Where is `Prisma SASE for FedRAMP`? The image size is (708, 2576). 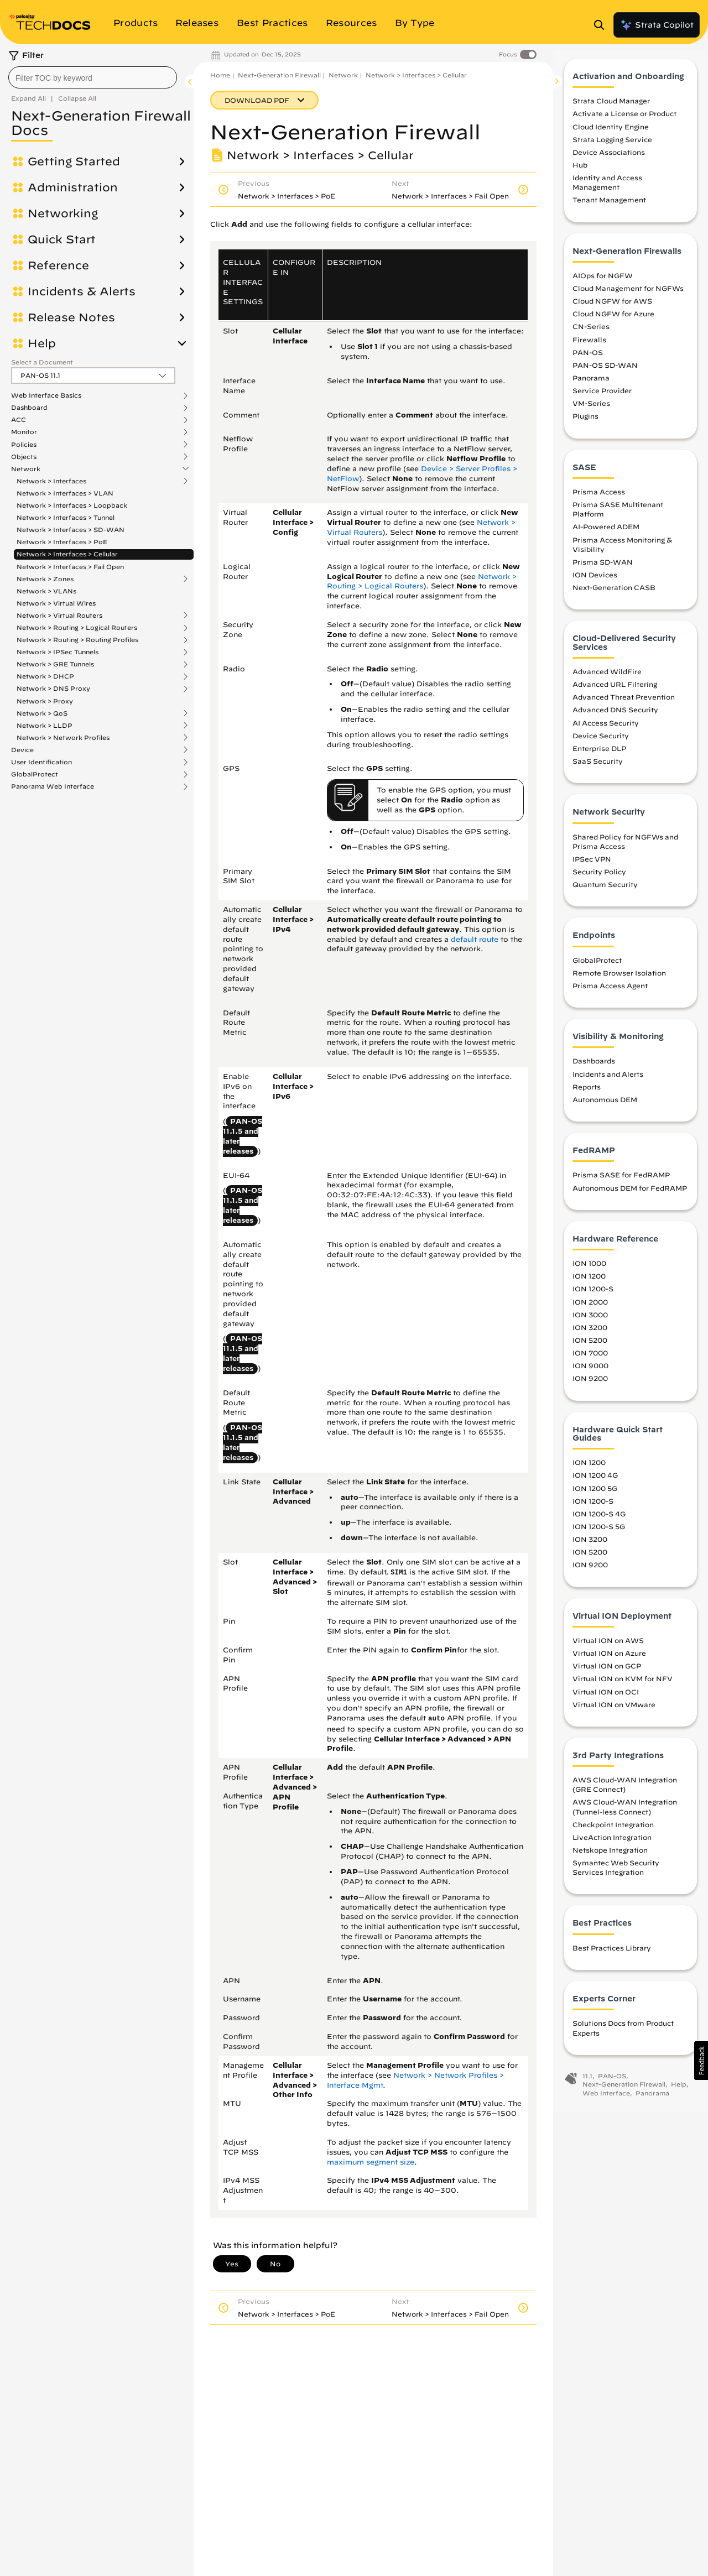
Prisma SASE for FedRAMP is located at coordinates (621, 1183).